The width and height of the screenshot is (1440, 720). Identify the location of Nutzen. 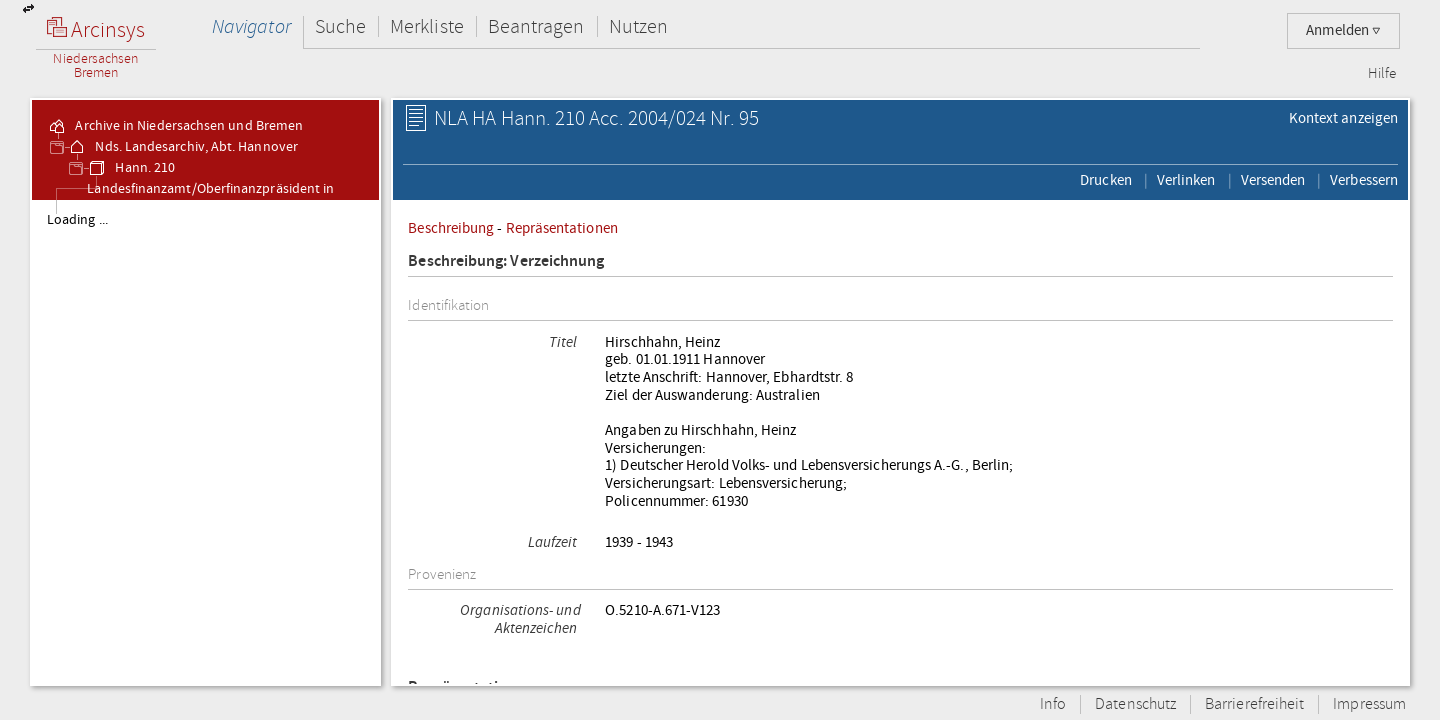
(638, 26).